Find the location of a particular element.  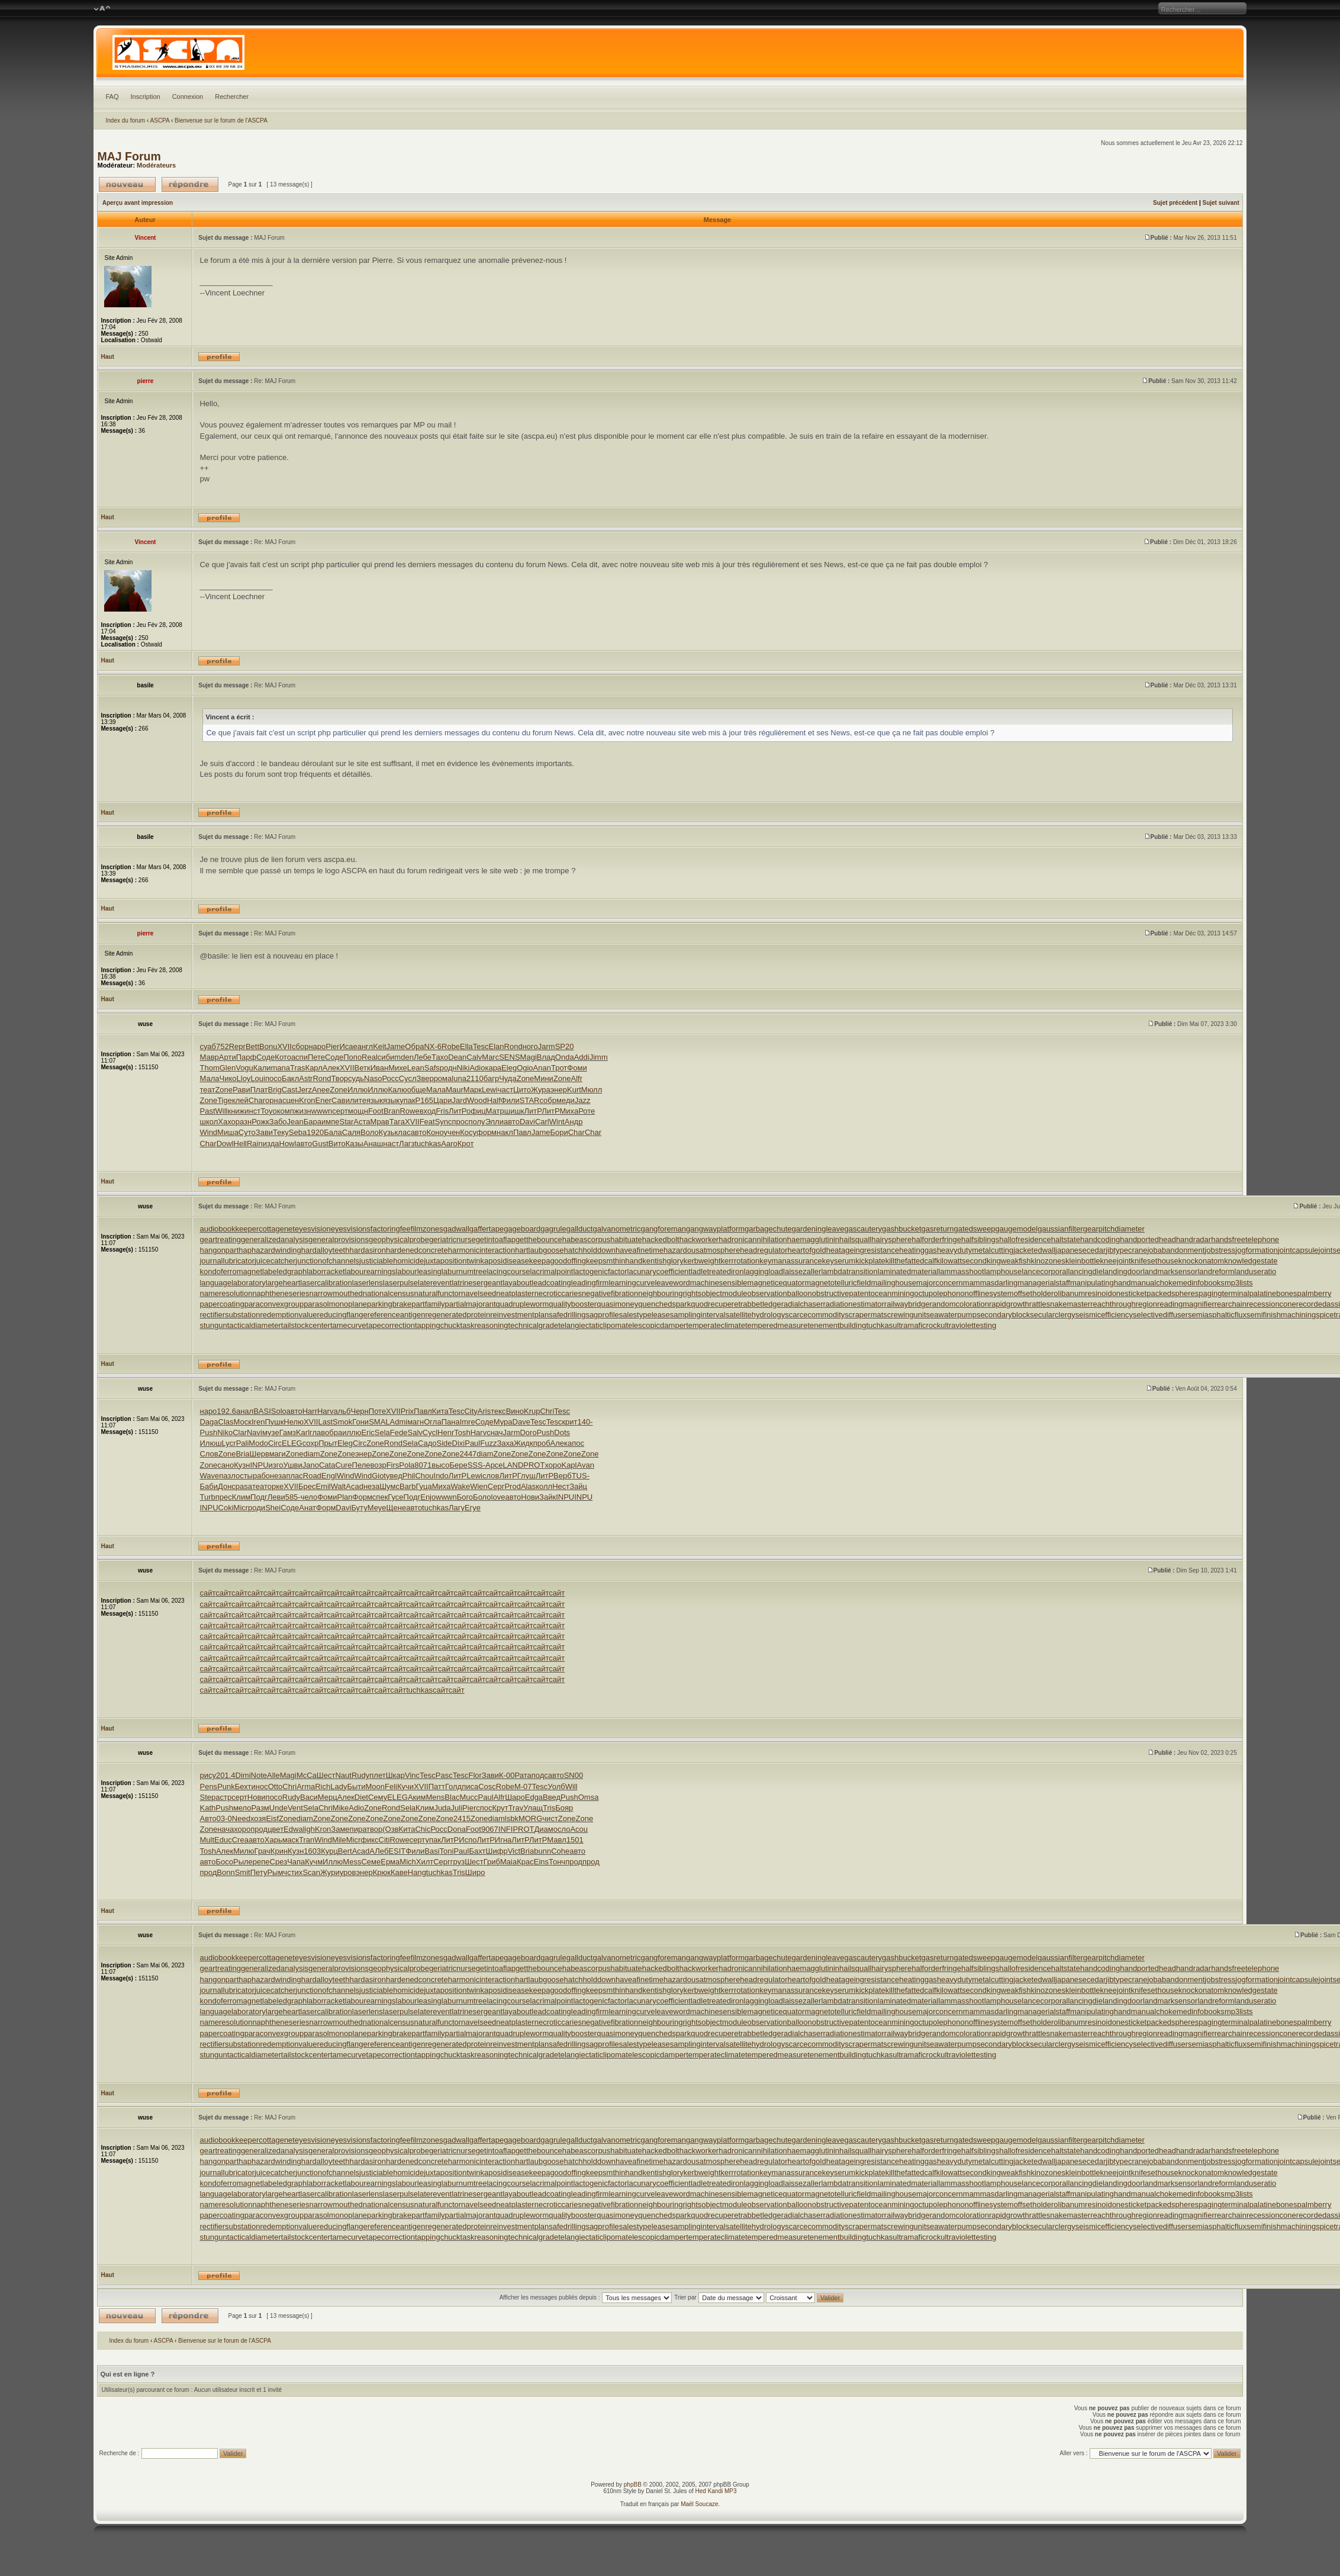

kneejoint is located at coordinates (1115, 1260).